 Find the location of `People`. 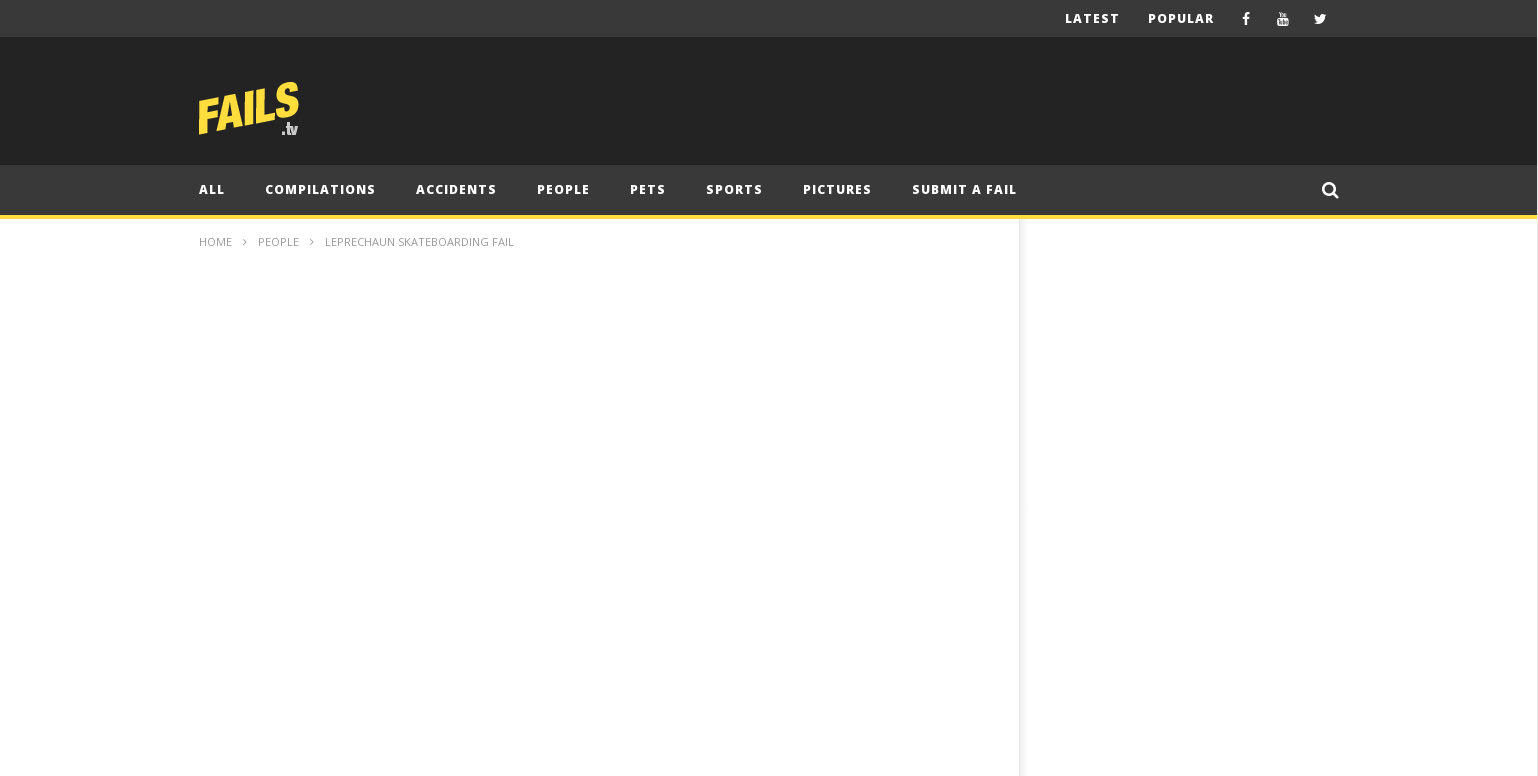

People is located at coordinates (563, 189).